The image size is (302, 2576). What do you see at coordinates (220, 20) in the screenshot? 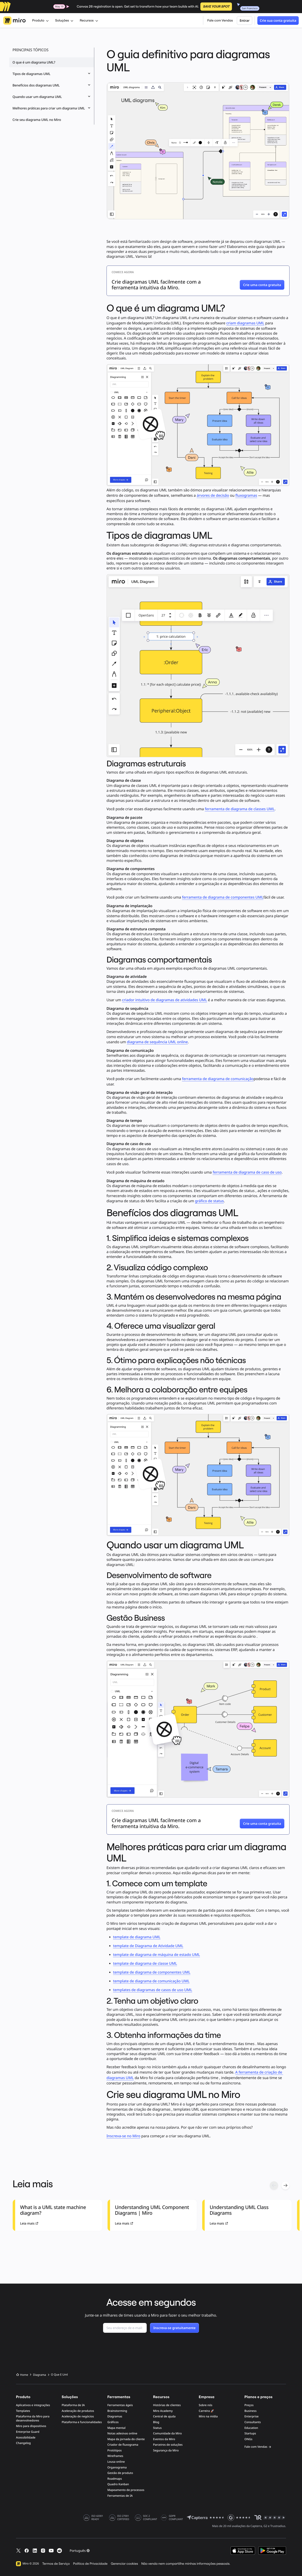
I see `Fale com Vendas` at bounding box center [220, 20].